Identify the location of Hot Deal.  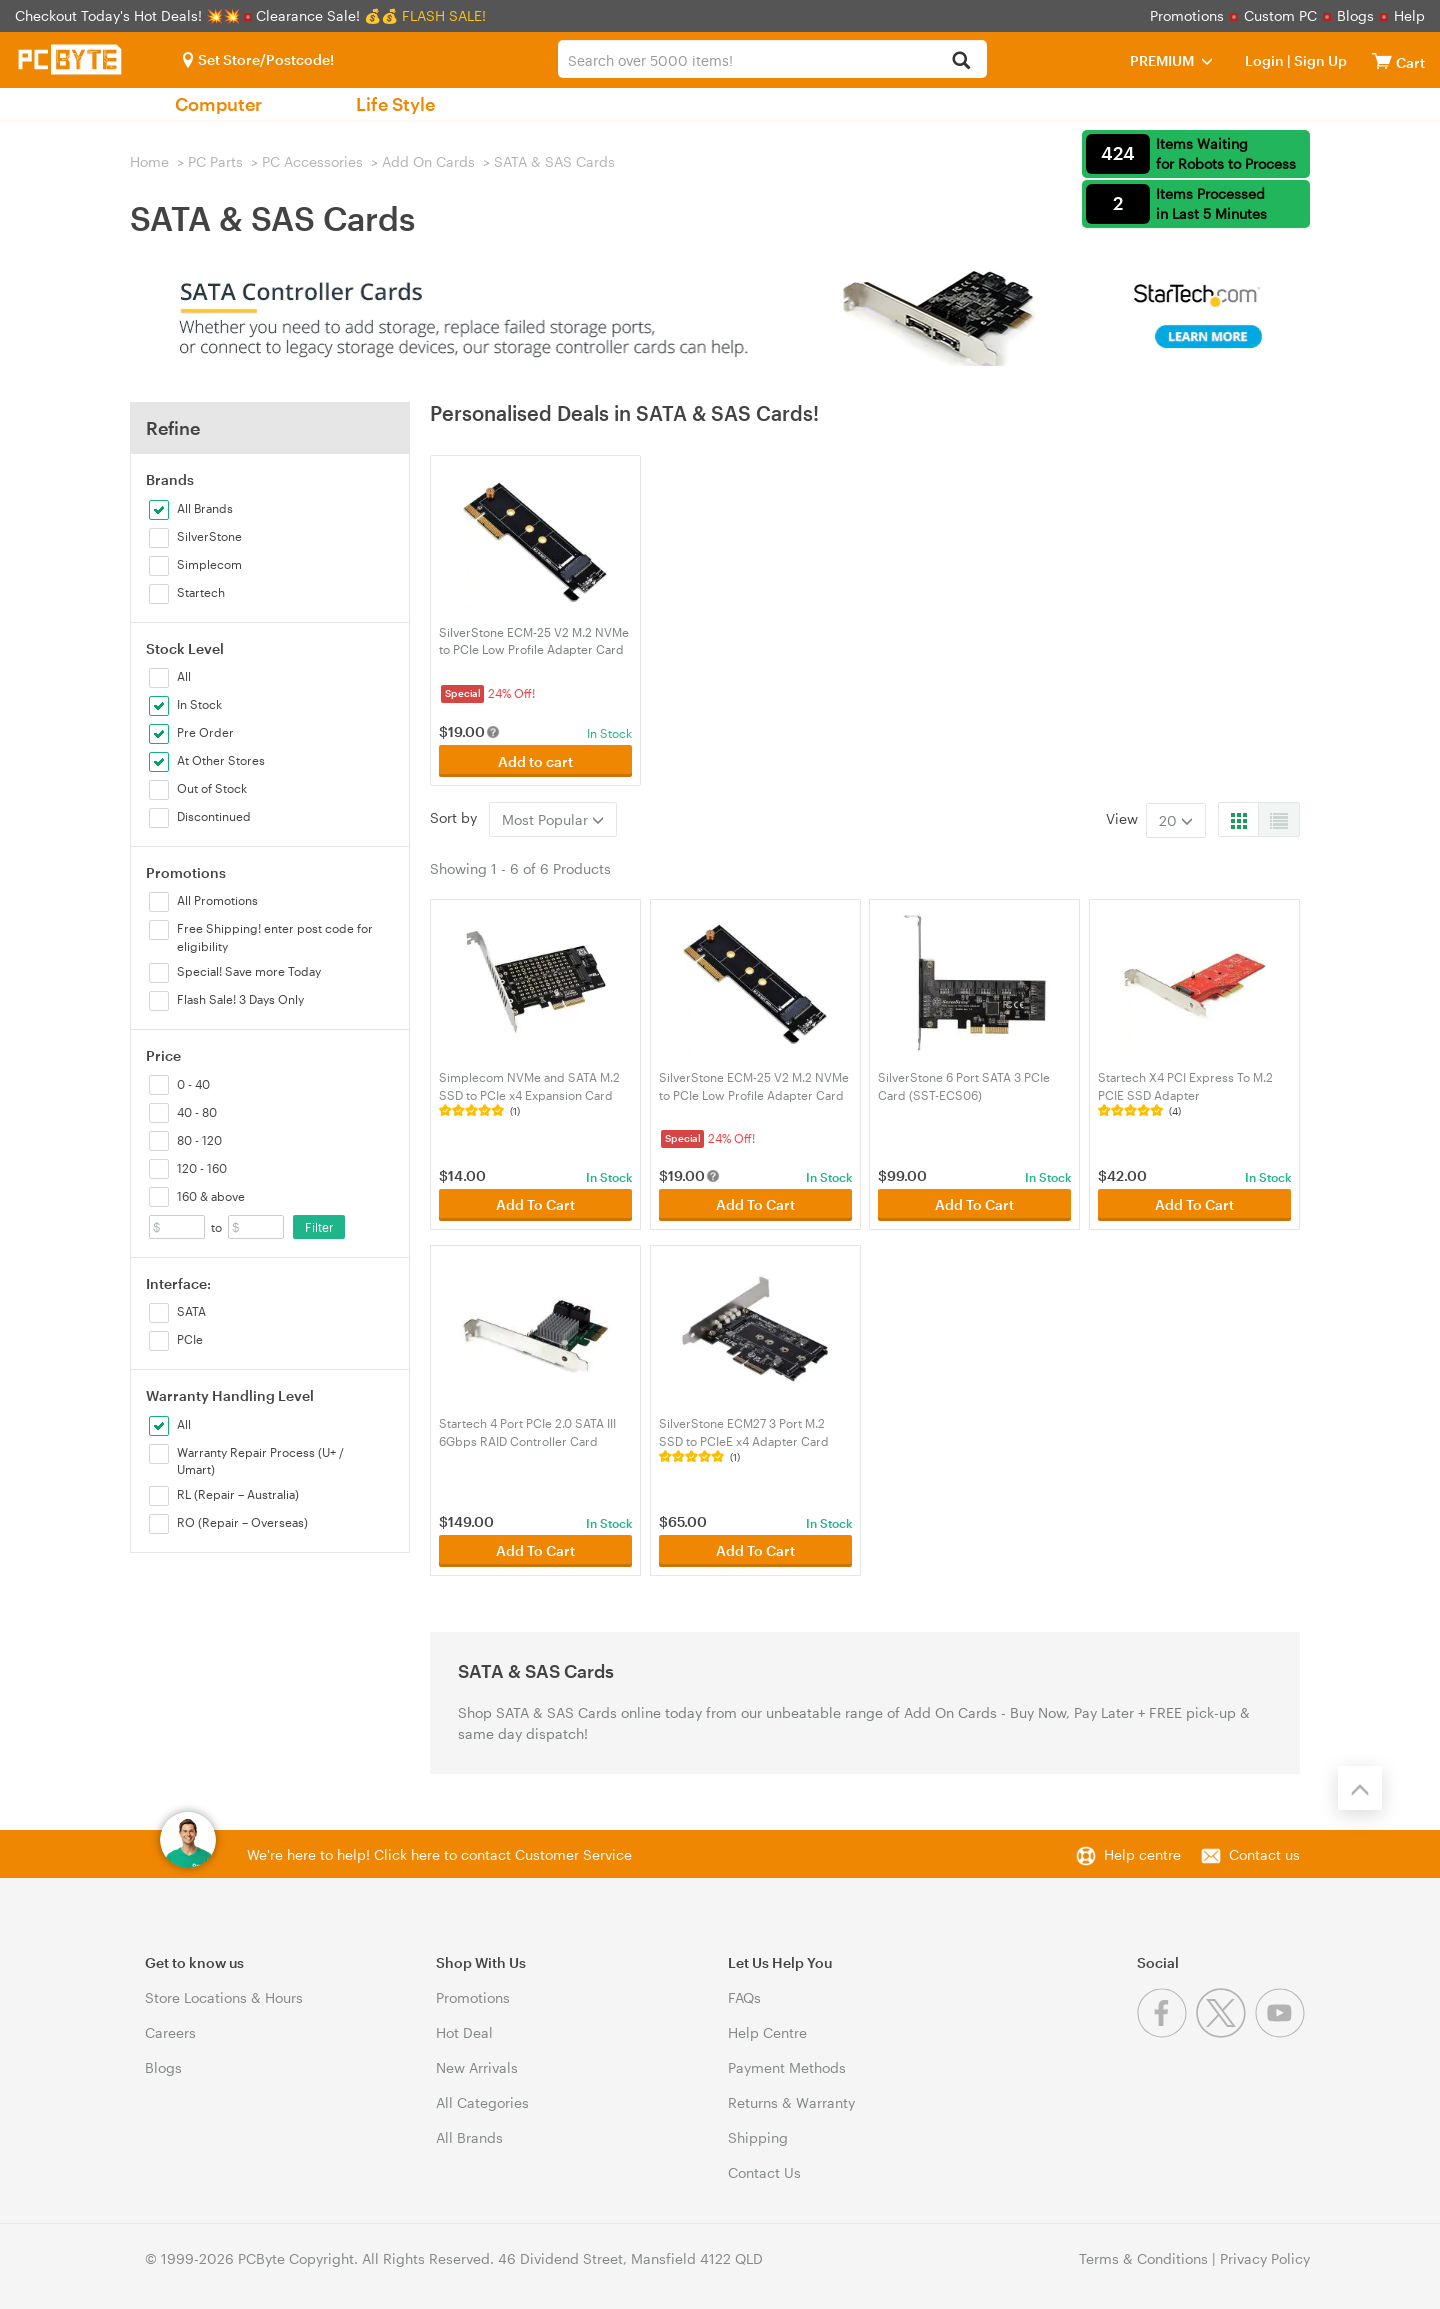
(464, 2032).